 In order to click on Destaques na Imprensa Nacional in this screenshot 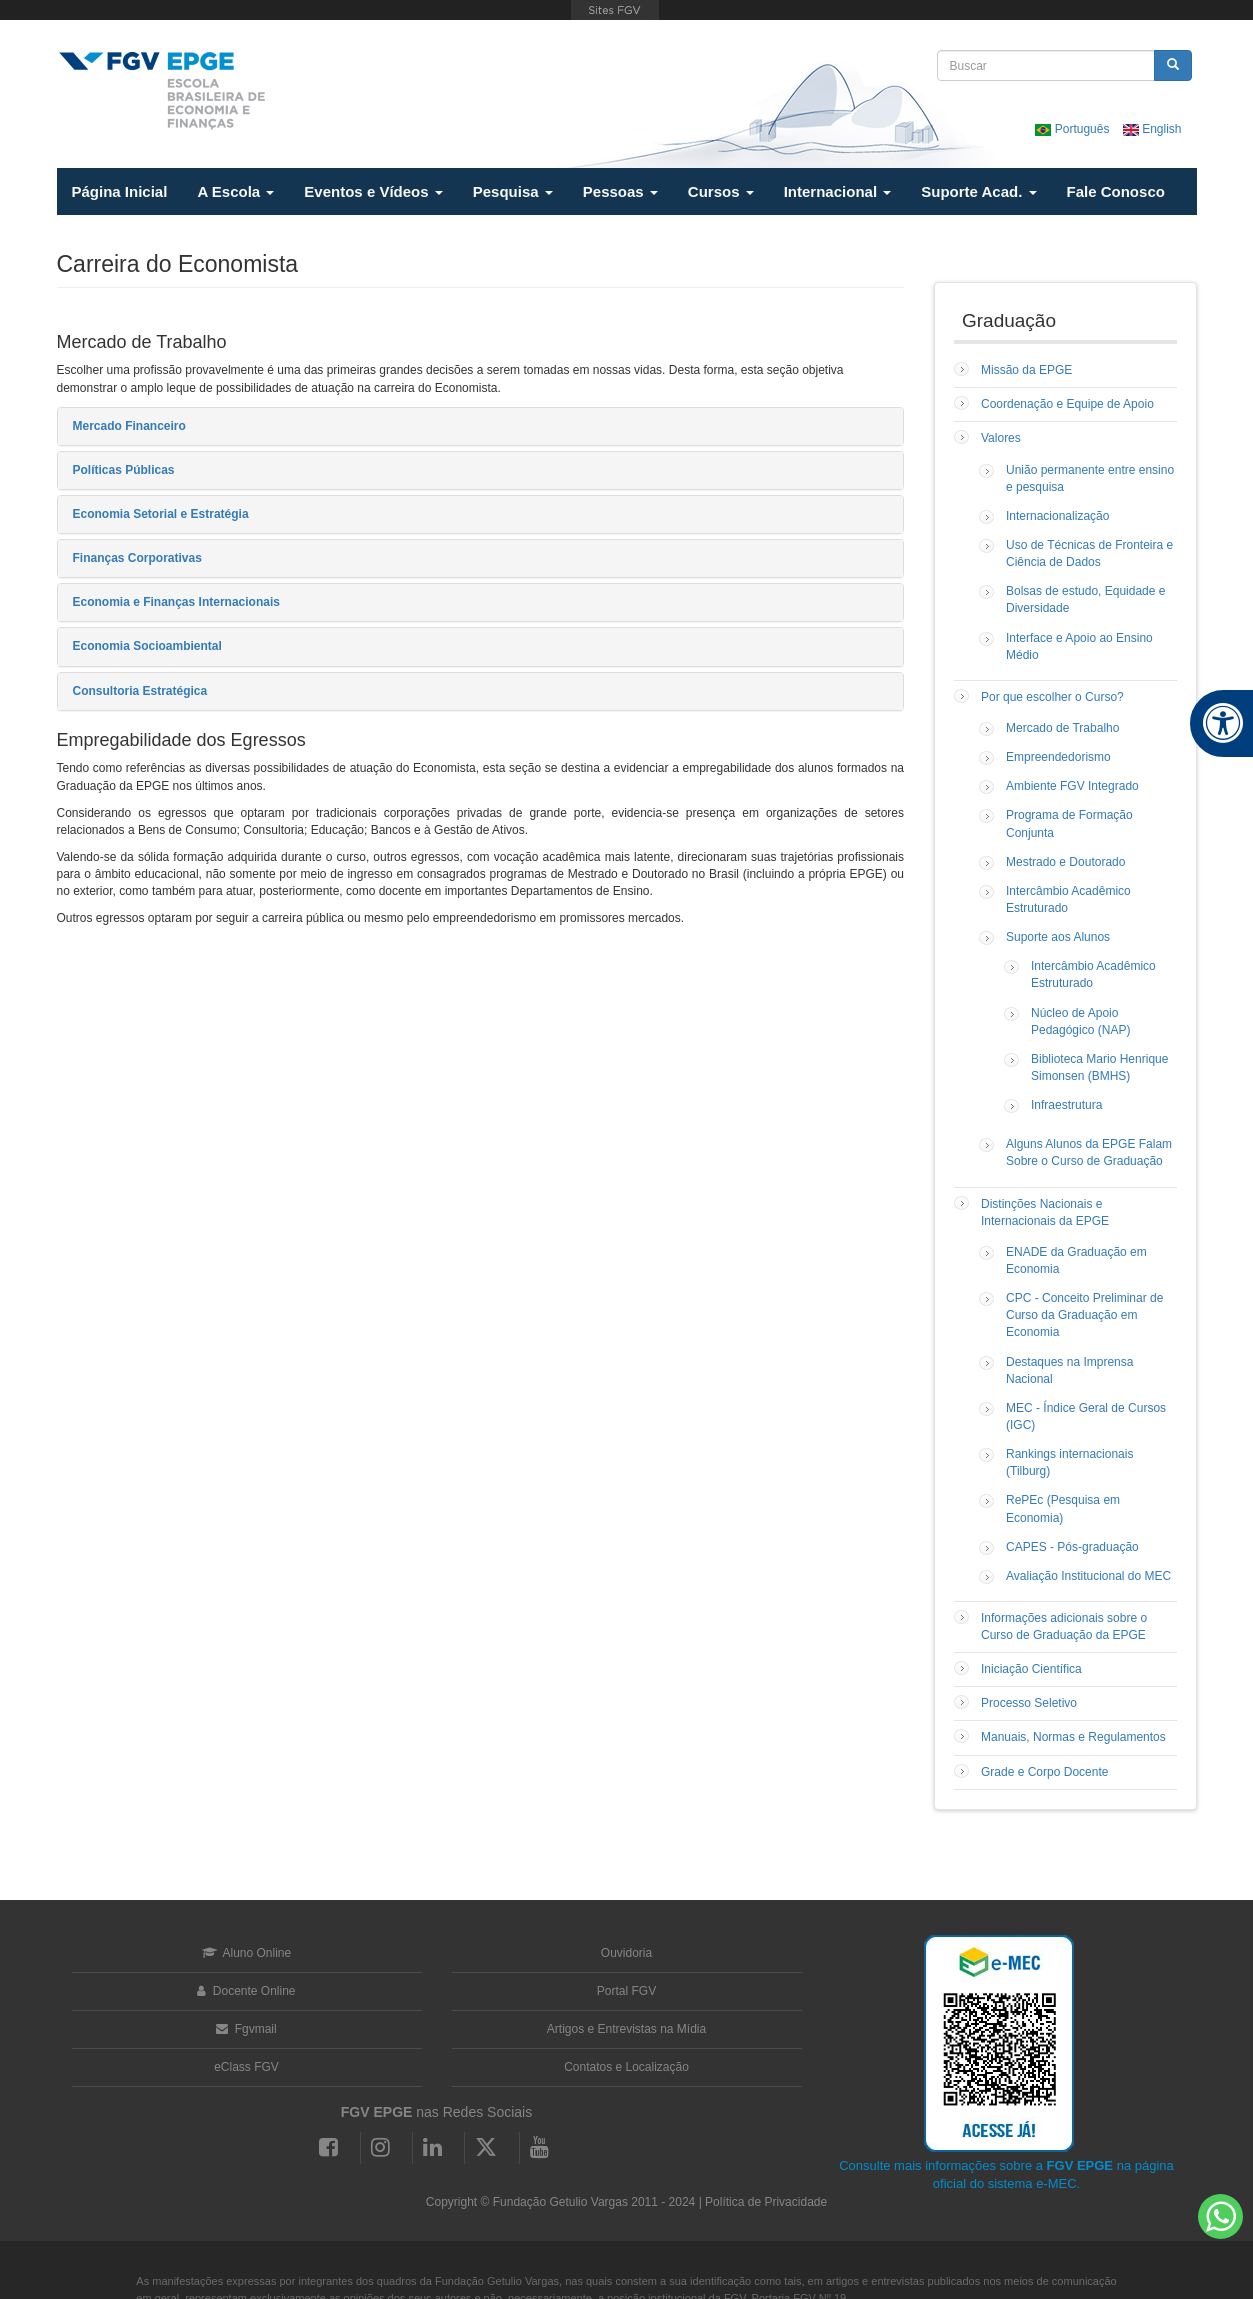, I will do `click(1069, 1370)`.